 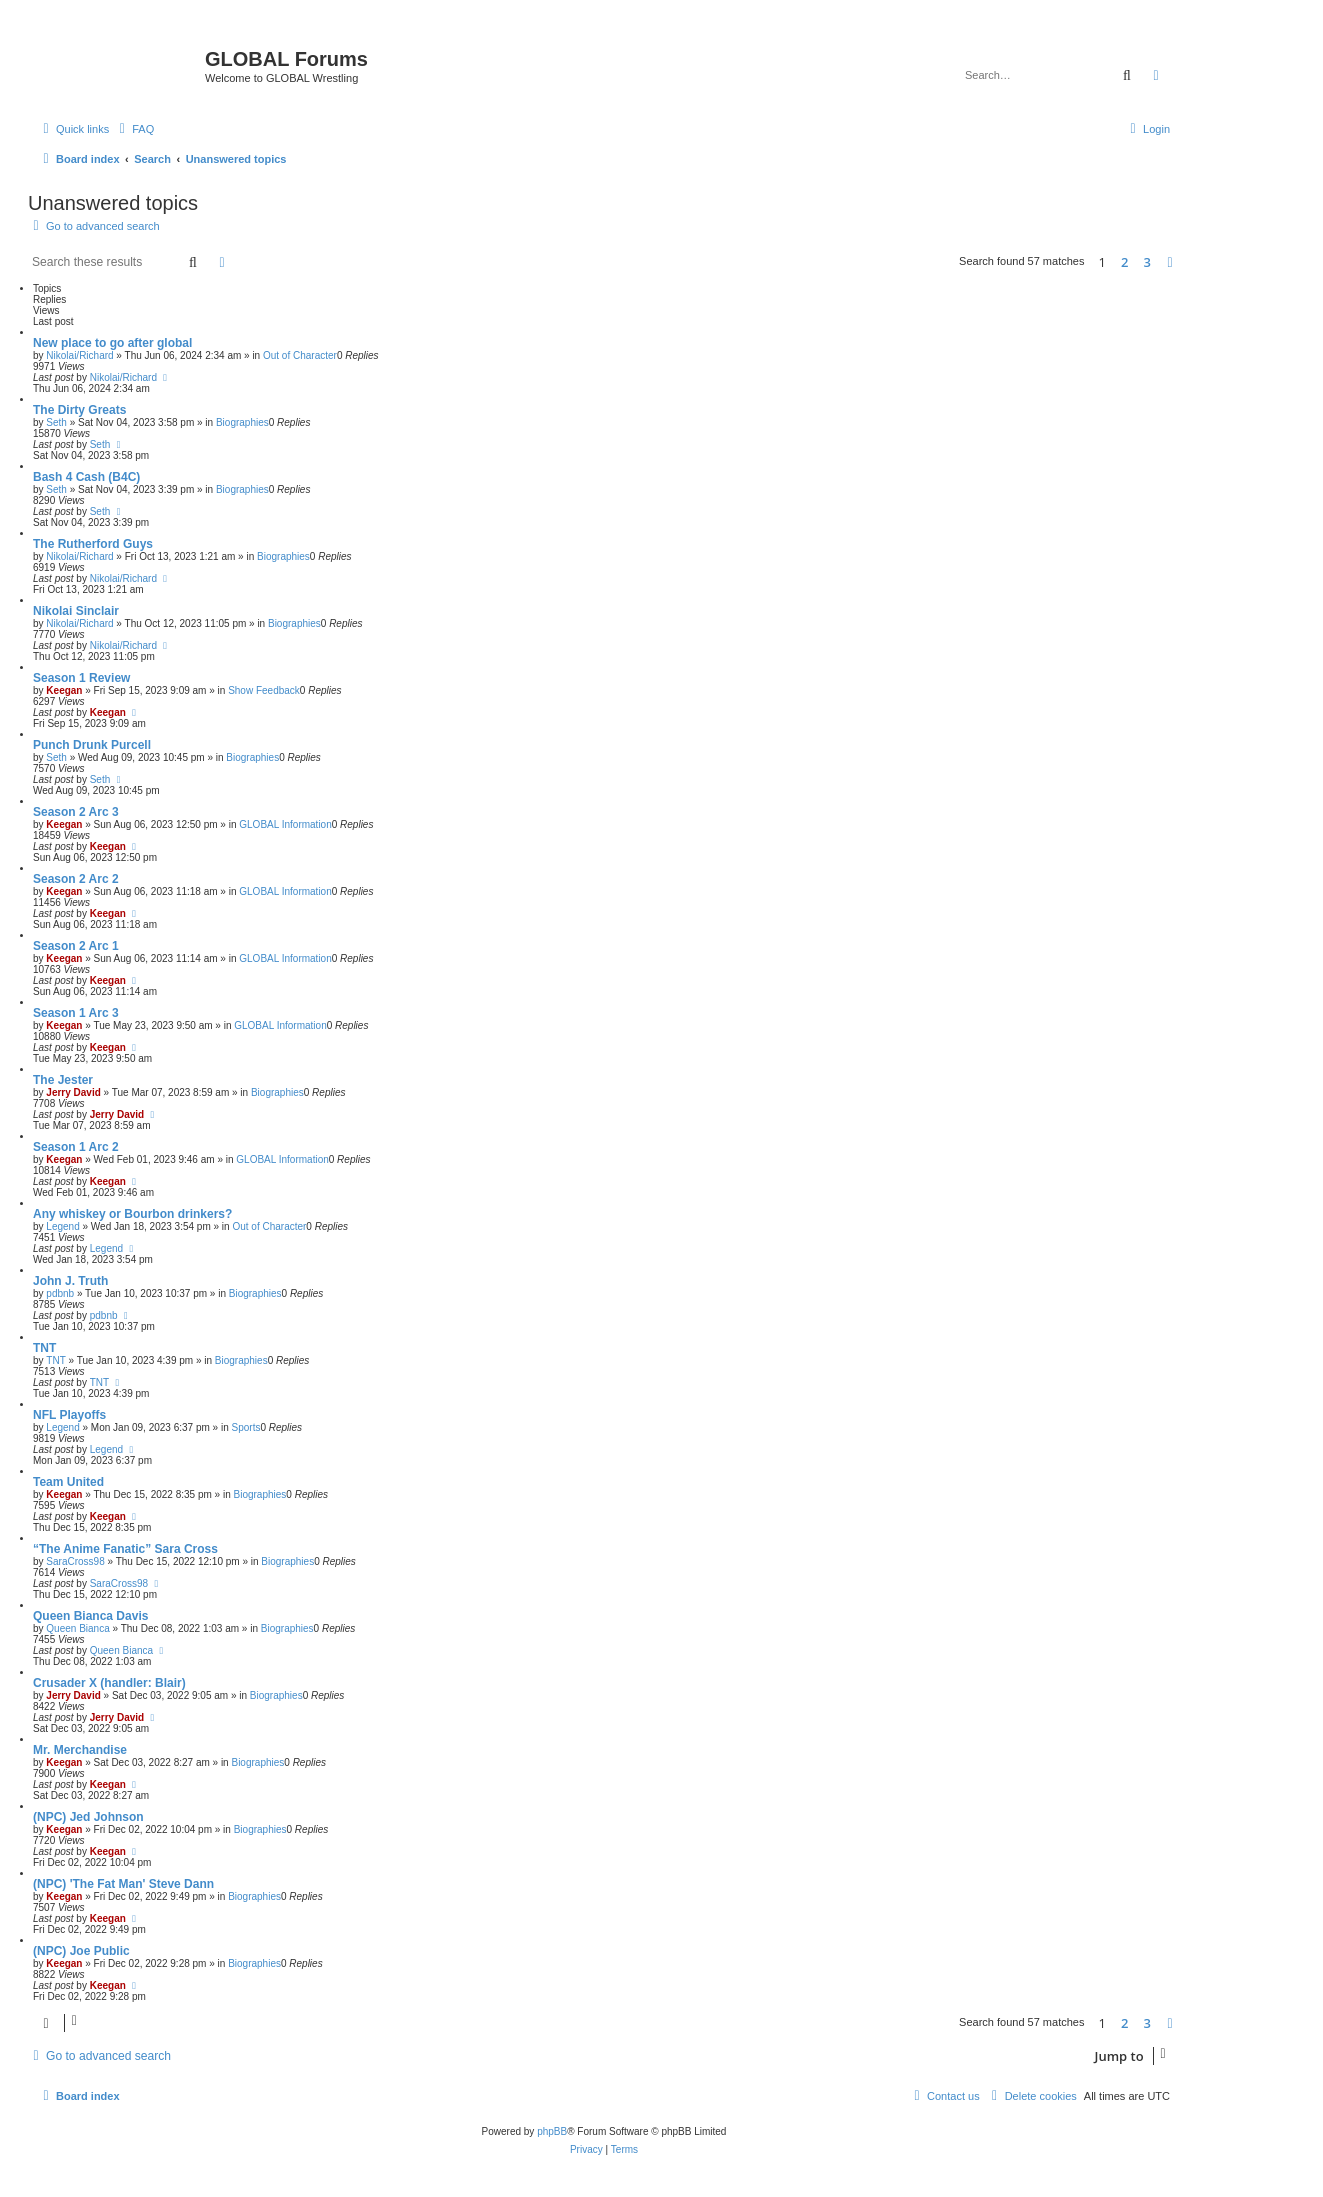 What do you see at coordinates (79, 355) in the screenshot?
I see `Nikolai/Richard` at bounding box center [79, 355].